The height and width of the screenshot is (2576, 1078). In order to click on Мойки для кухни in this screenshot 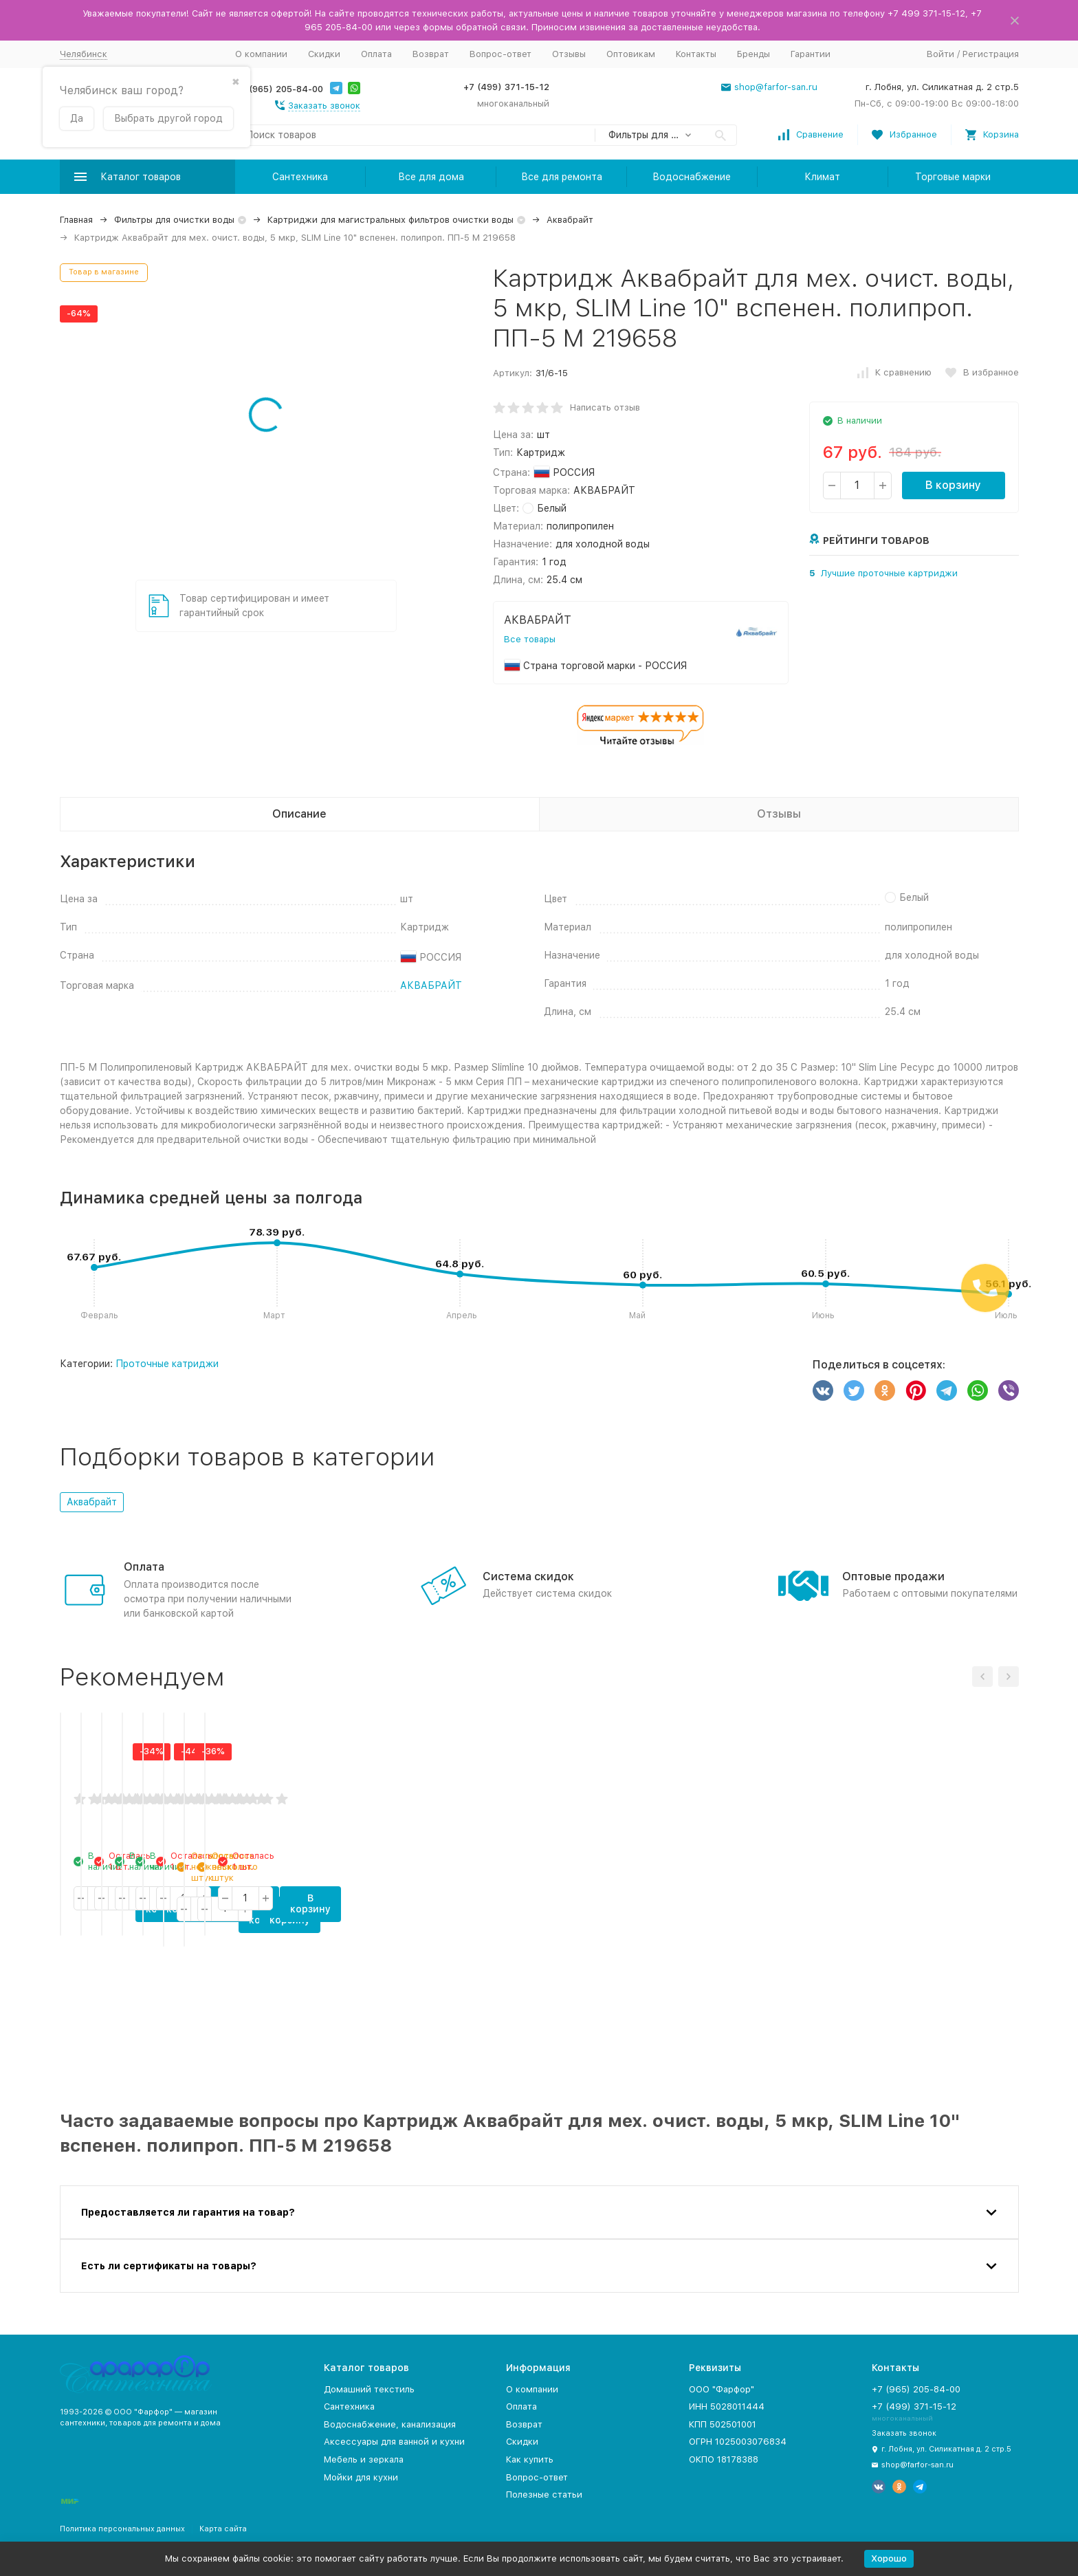, I will do `click(361, 2477)`.